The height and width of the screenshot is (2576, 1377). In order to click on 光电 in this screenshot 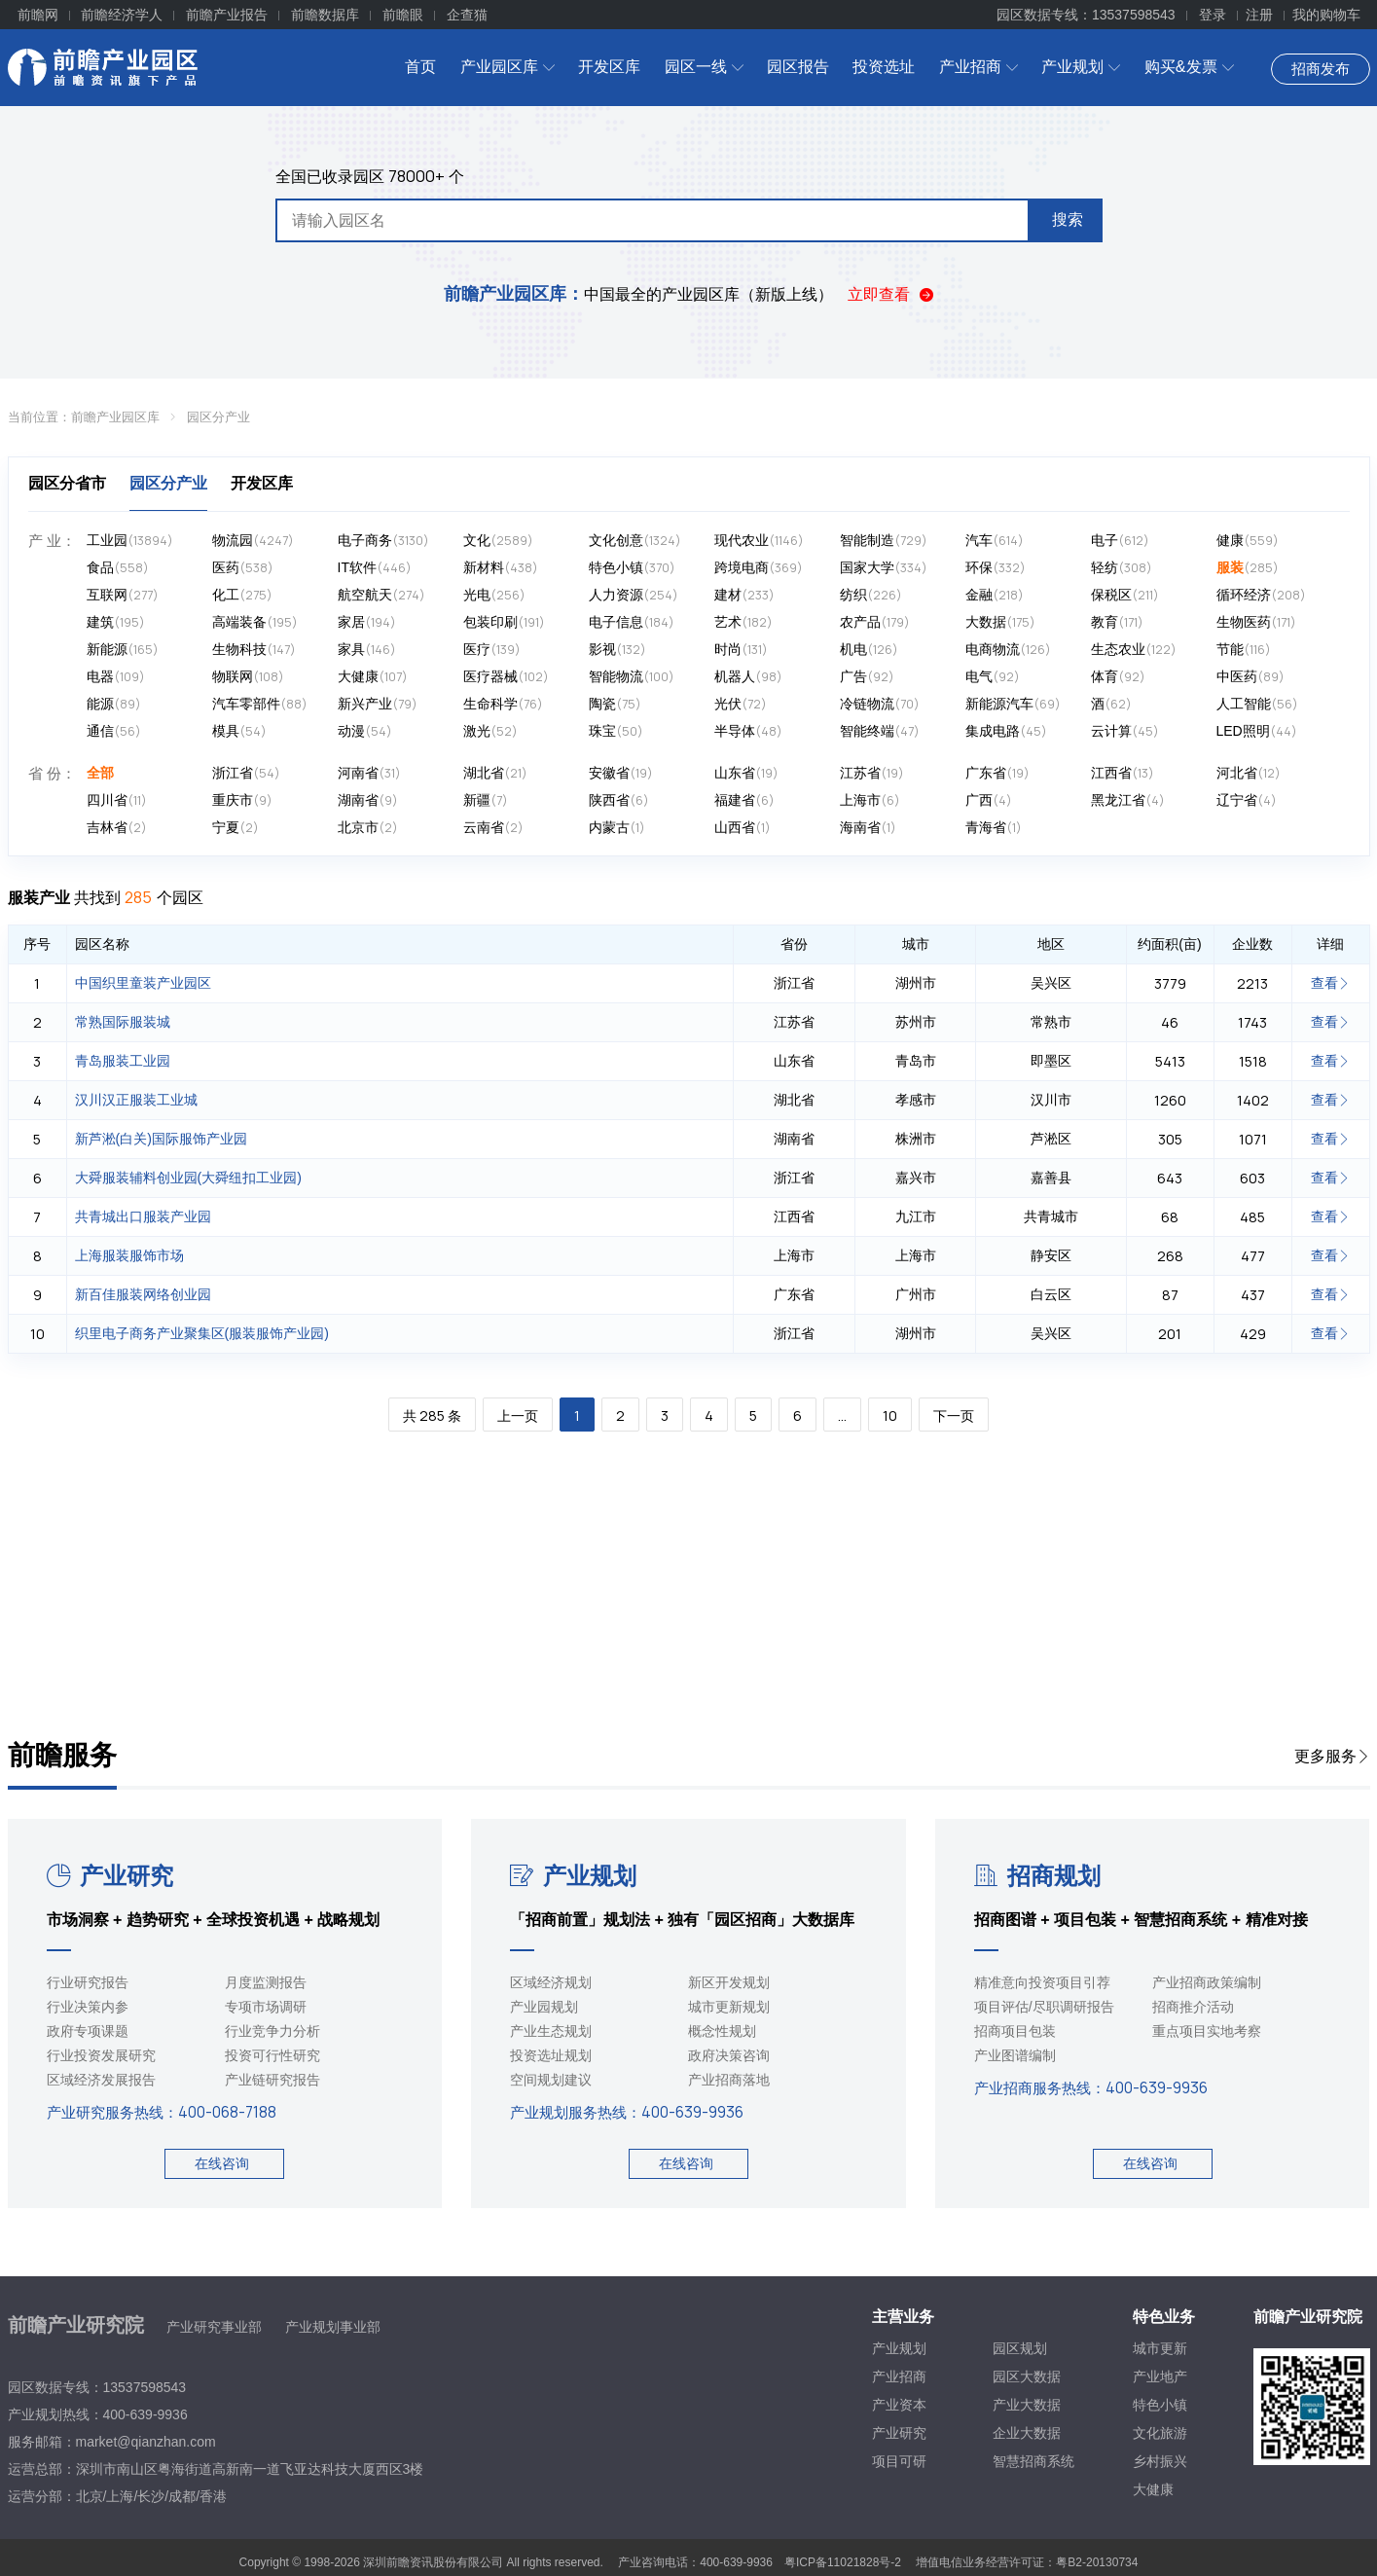, I will do `click(494, 595)`.